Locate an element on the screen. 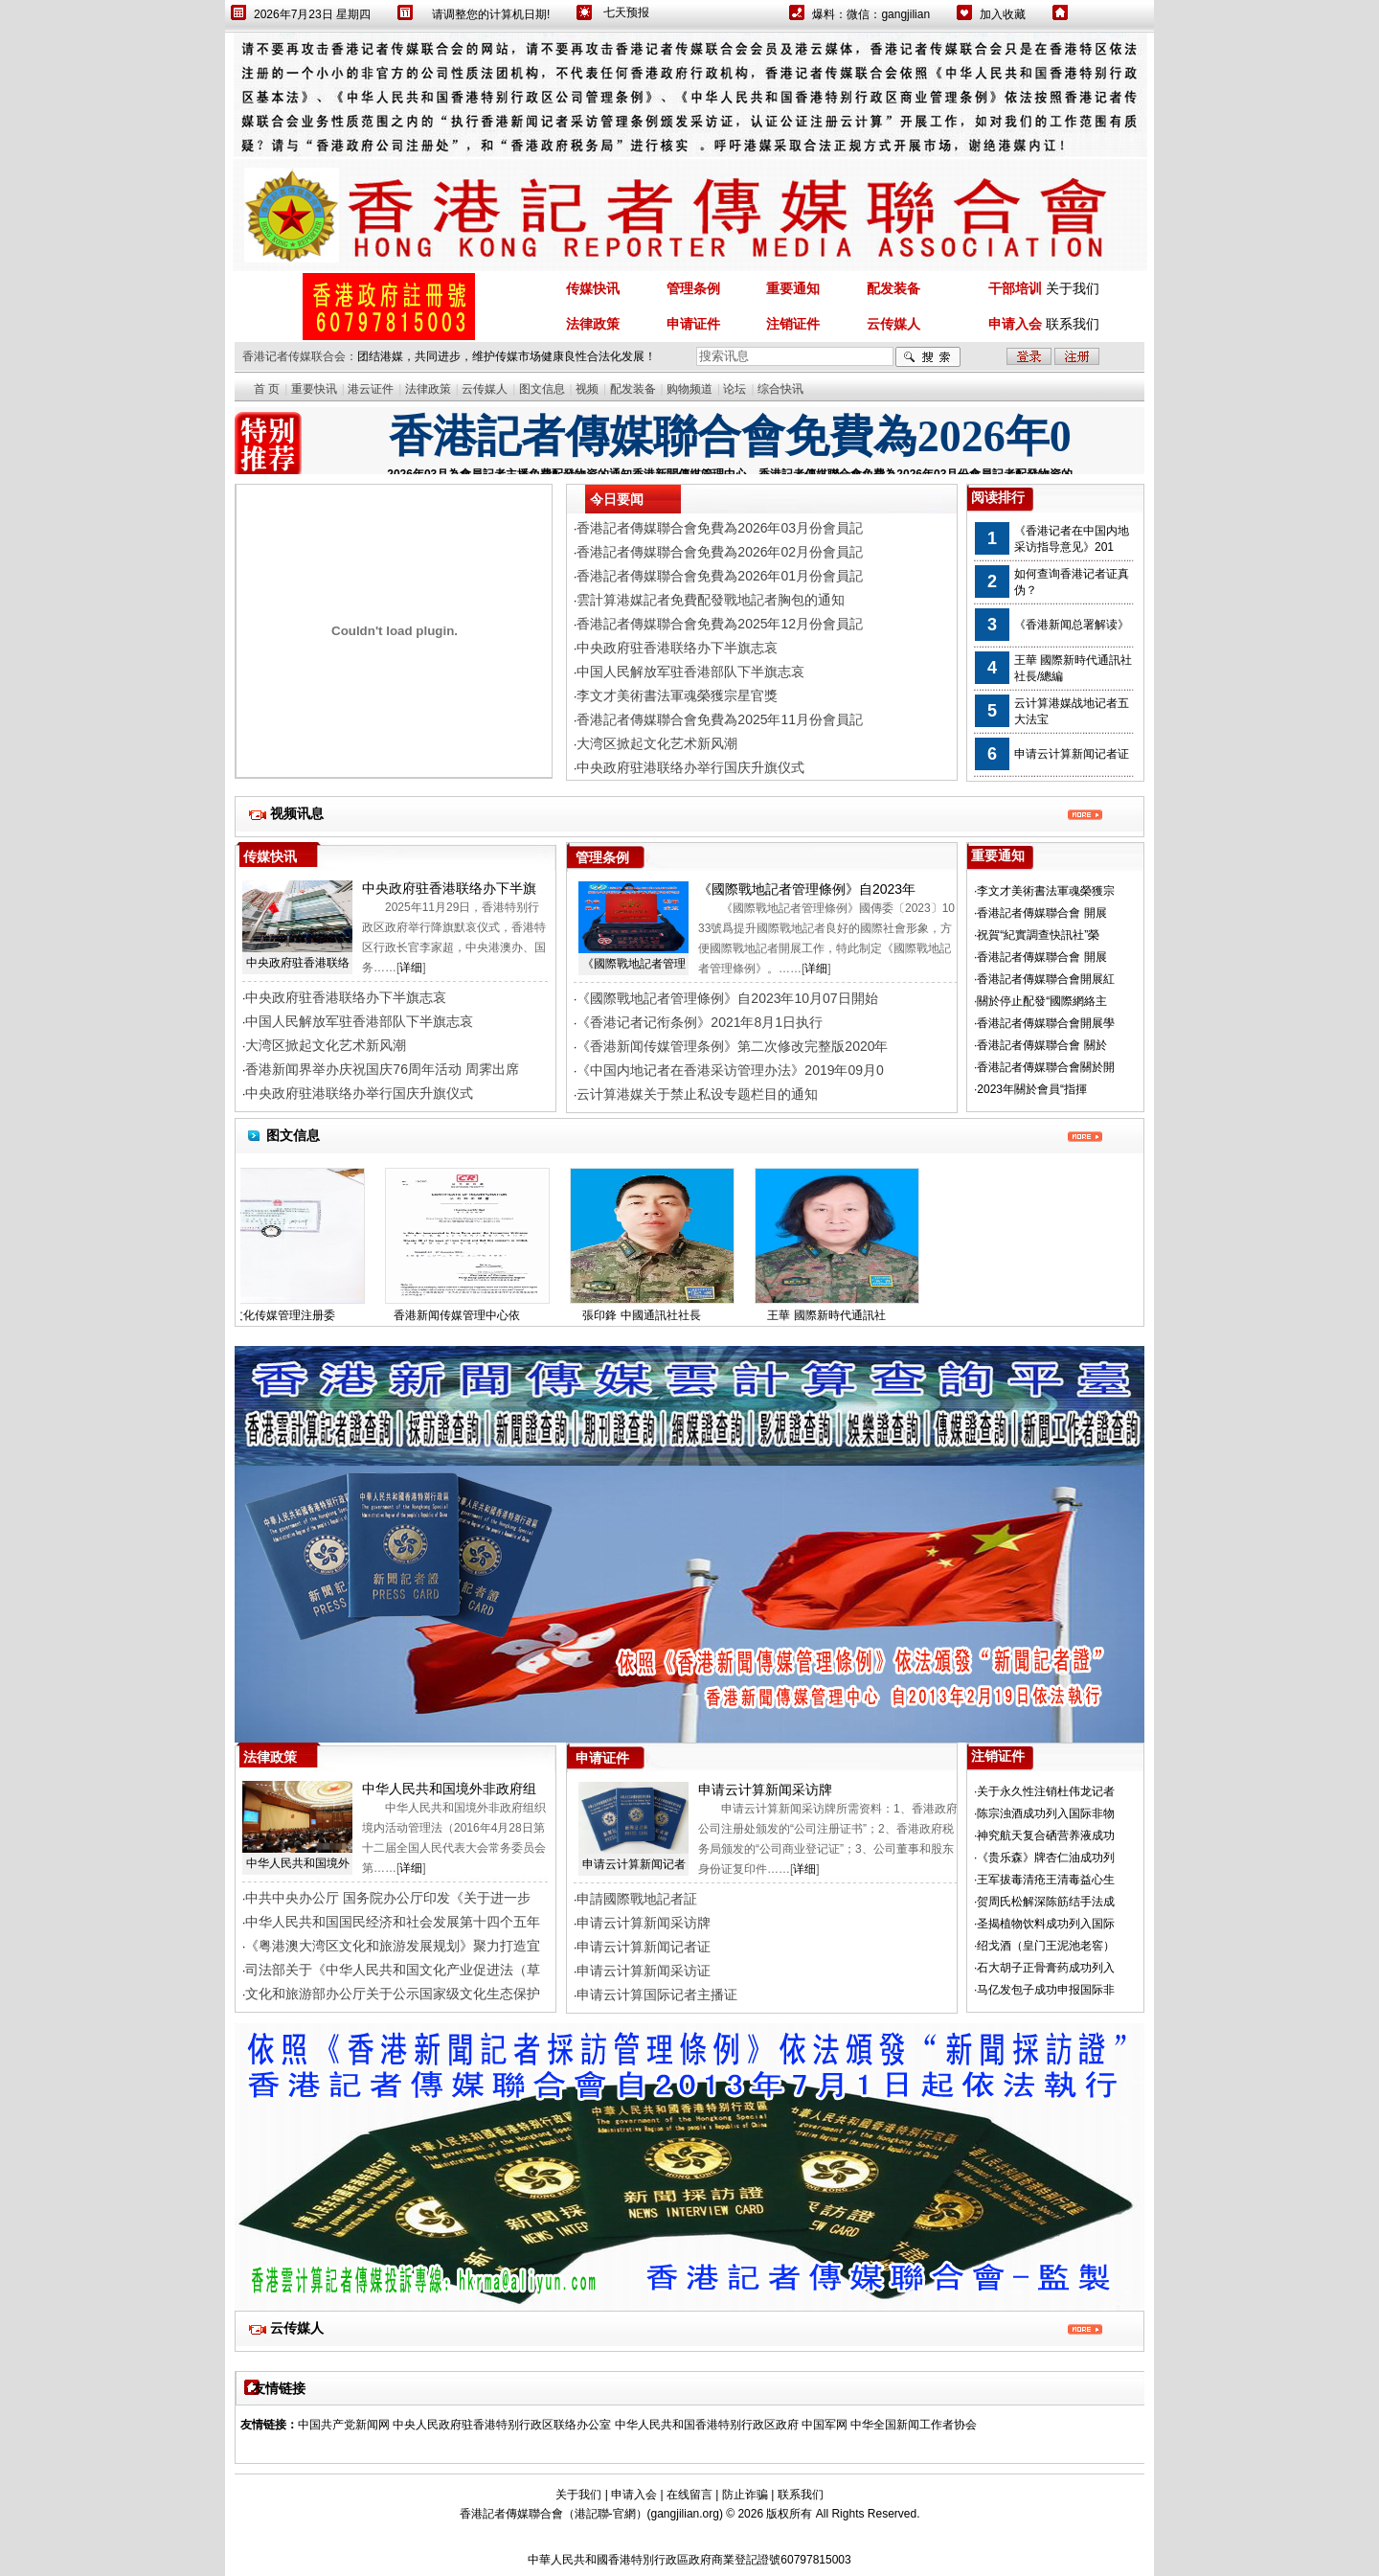 The width and height of the screenshot is (1379, 2576). 联系我们 is located at coordinates (1072, 323).